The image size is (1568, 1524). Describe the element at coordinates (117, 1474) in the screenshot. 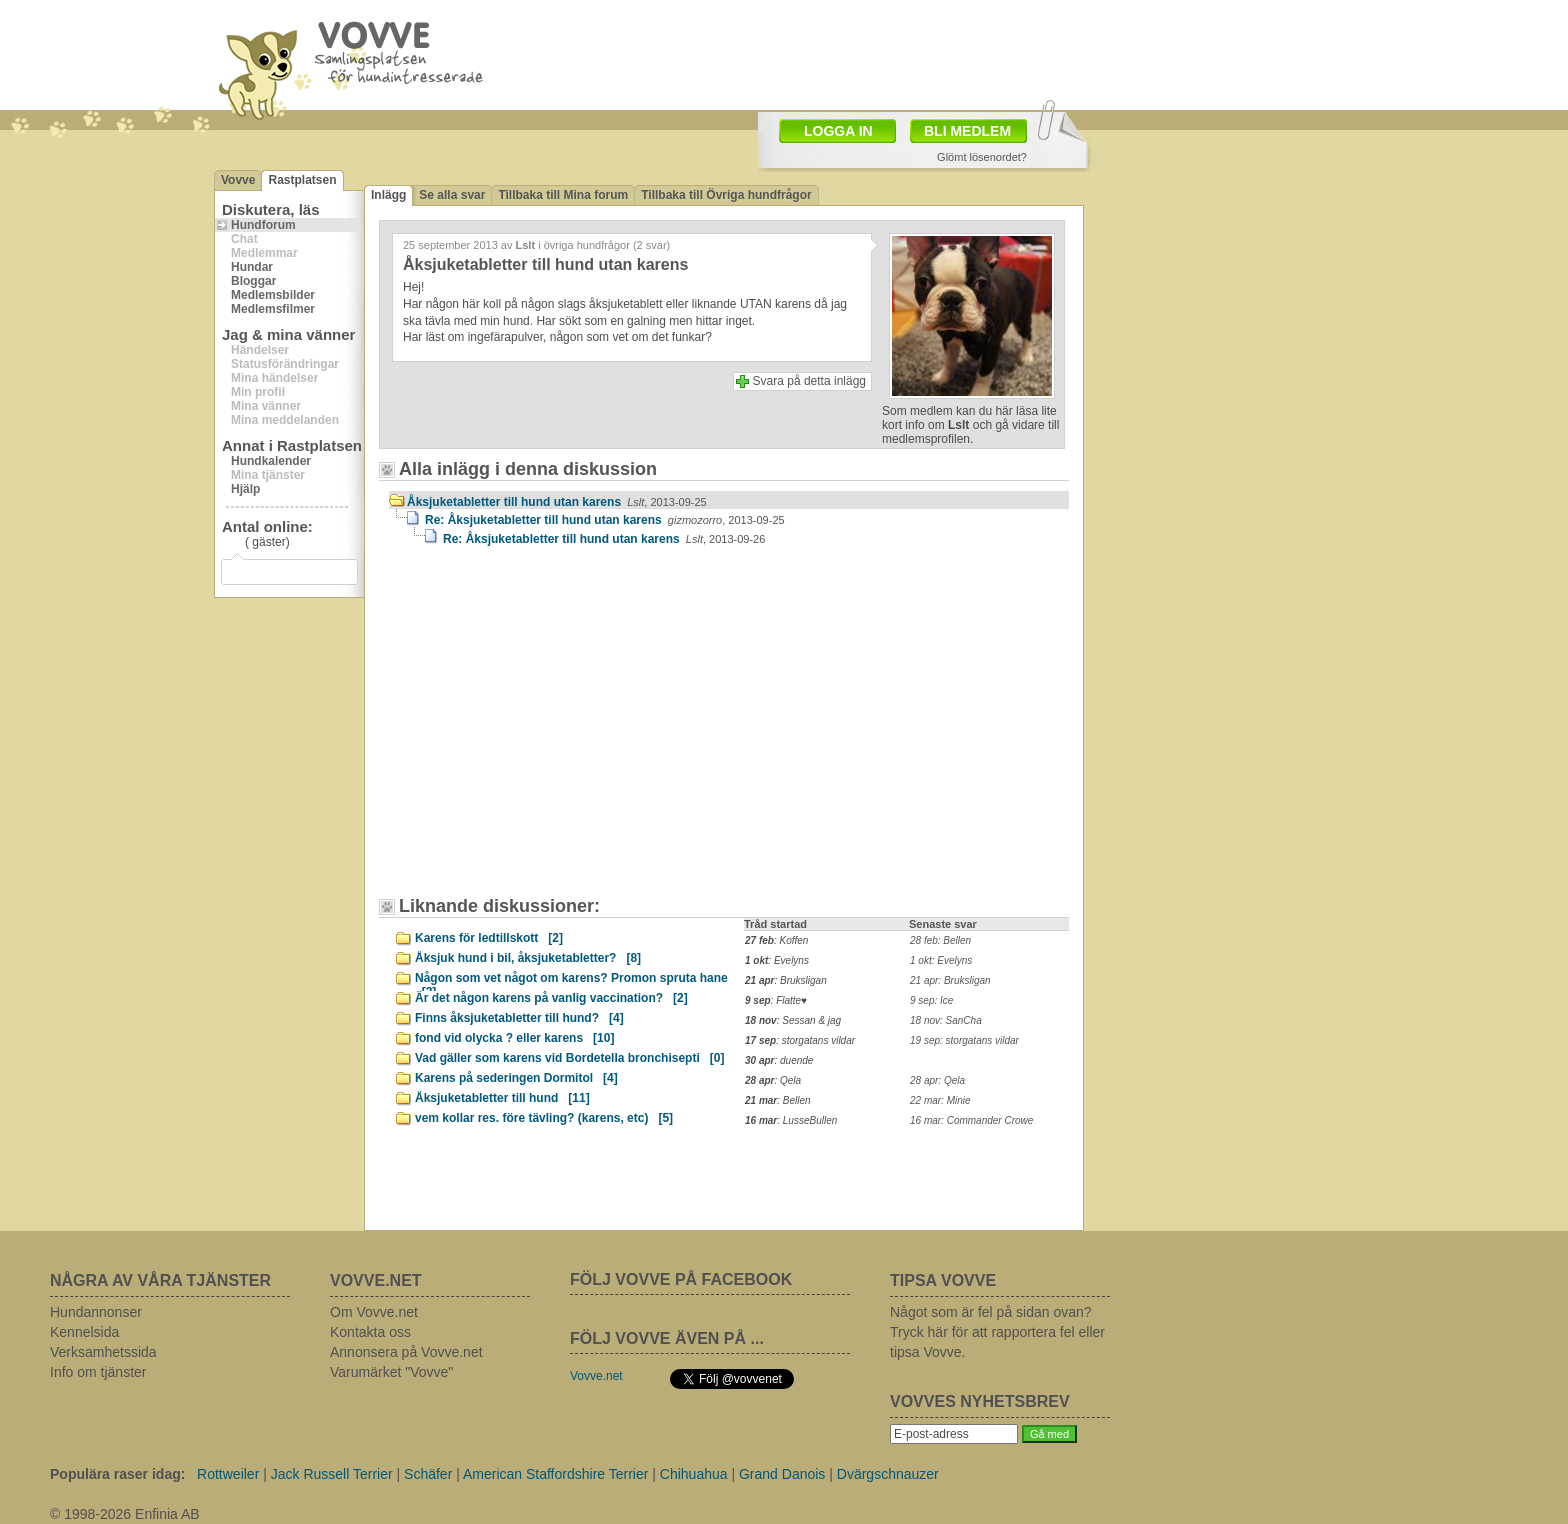

I see `Populära raser idag:` at that location.